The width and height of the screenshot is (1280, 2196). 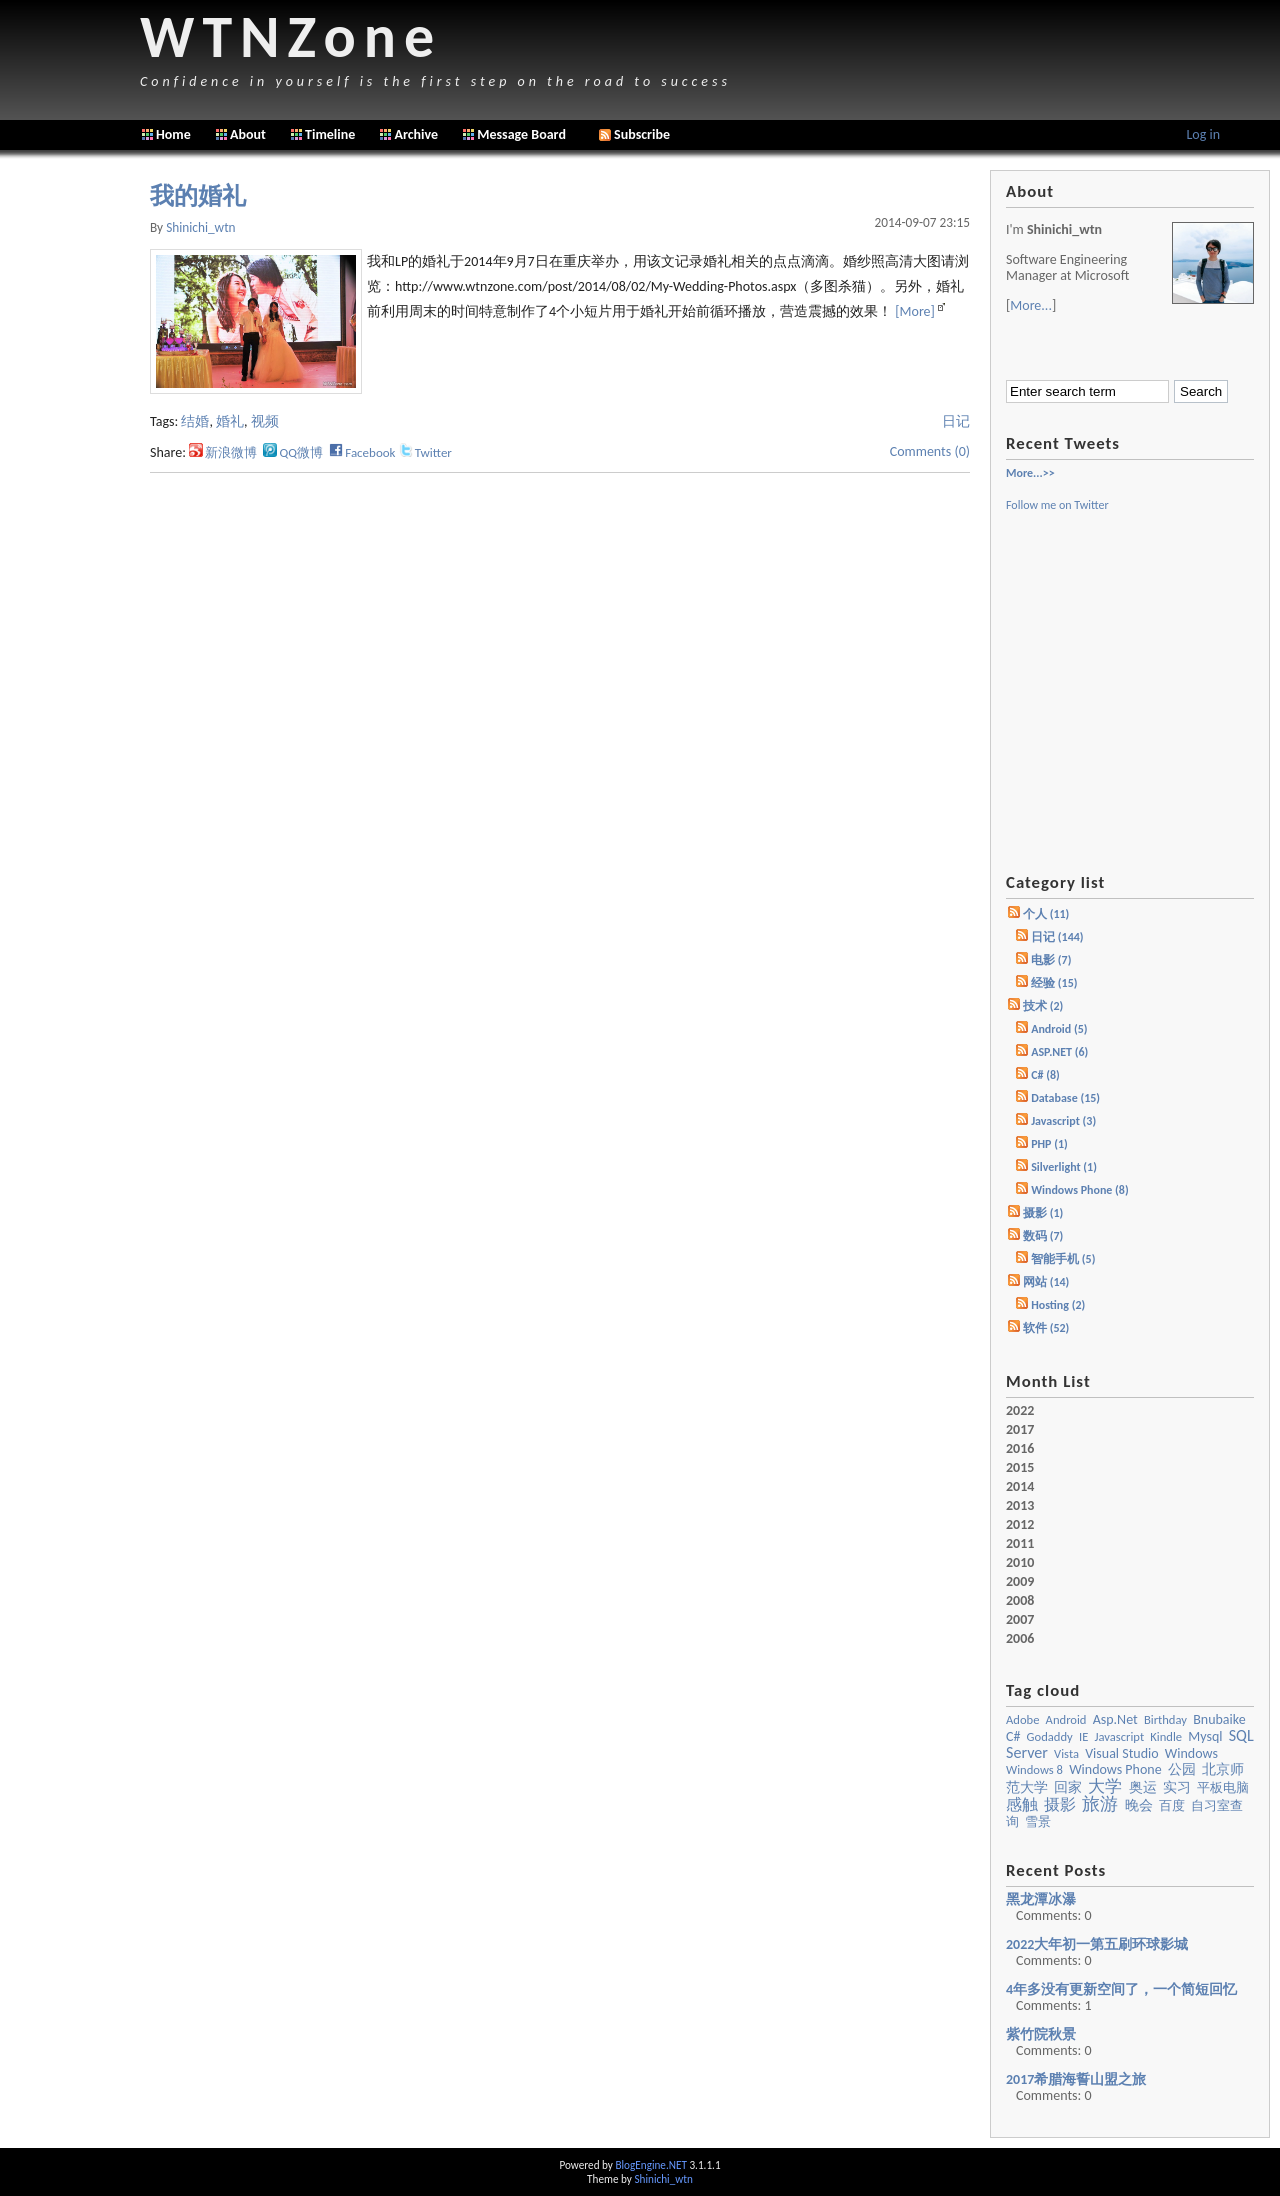 I want to click on 2017希腊海誓山盟之旅, so click(x=1076, y=2079).